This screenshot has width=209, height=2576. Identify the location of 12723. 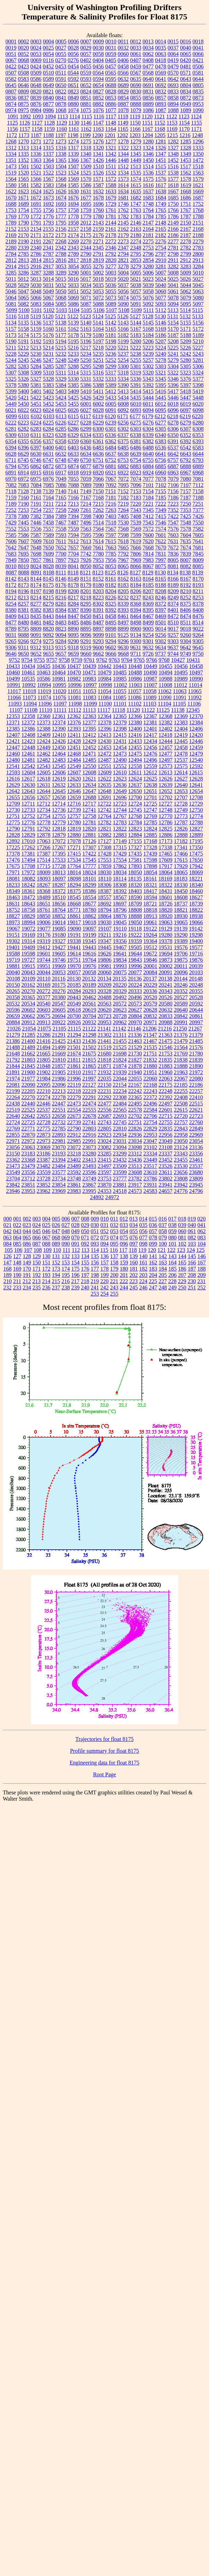
(120, 804).